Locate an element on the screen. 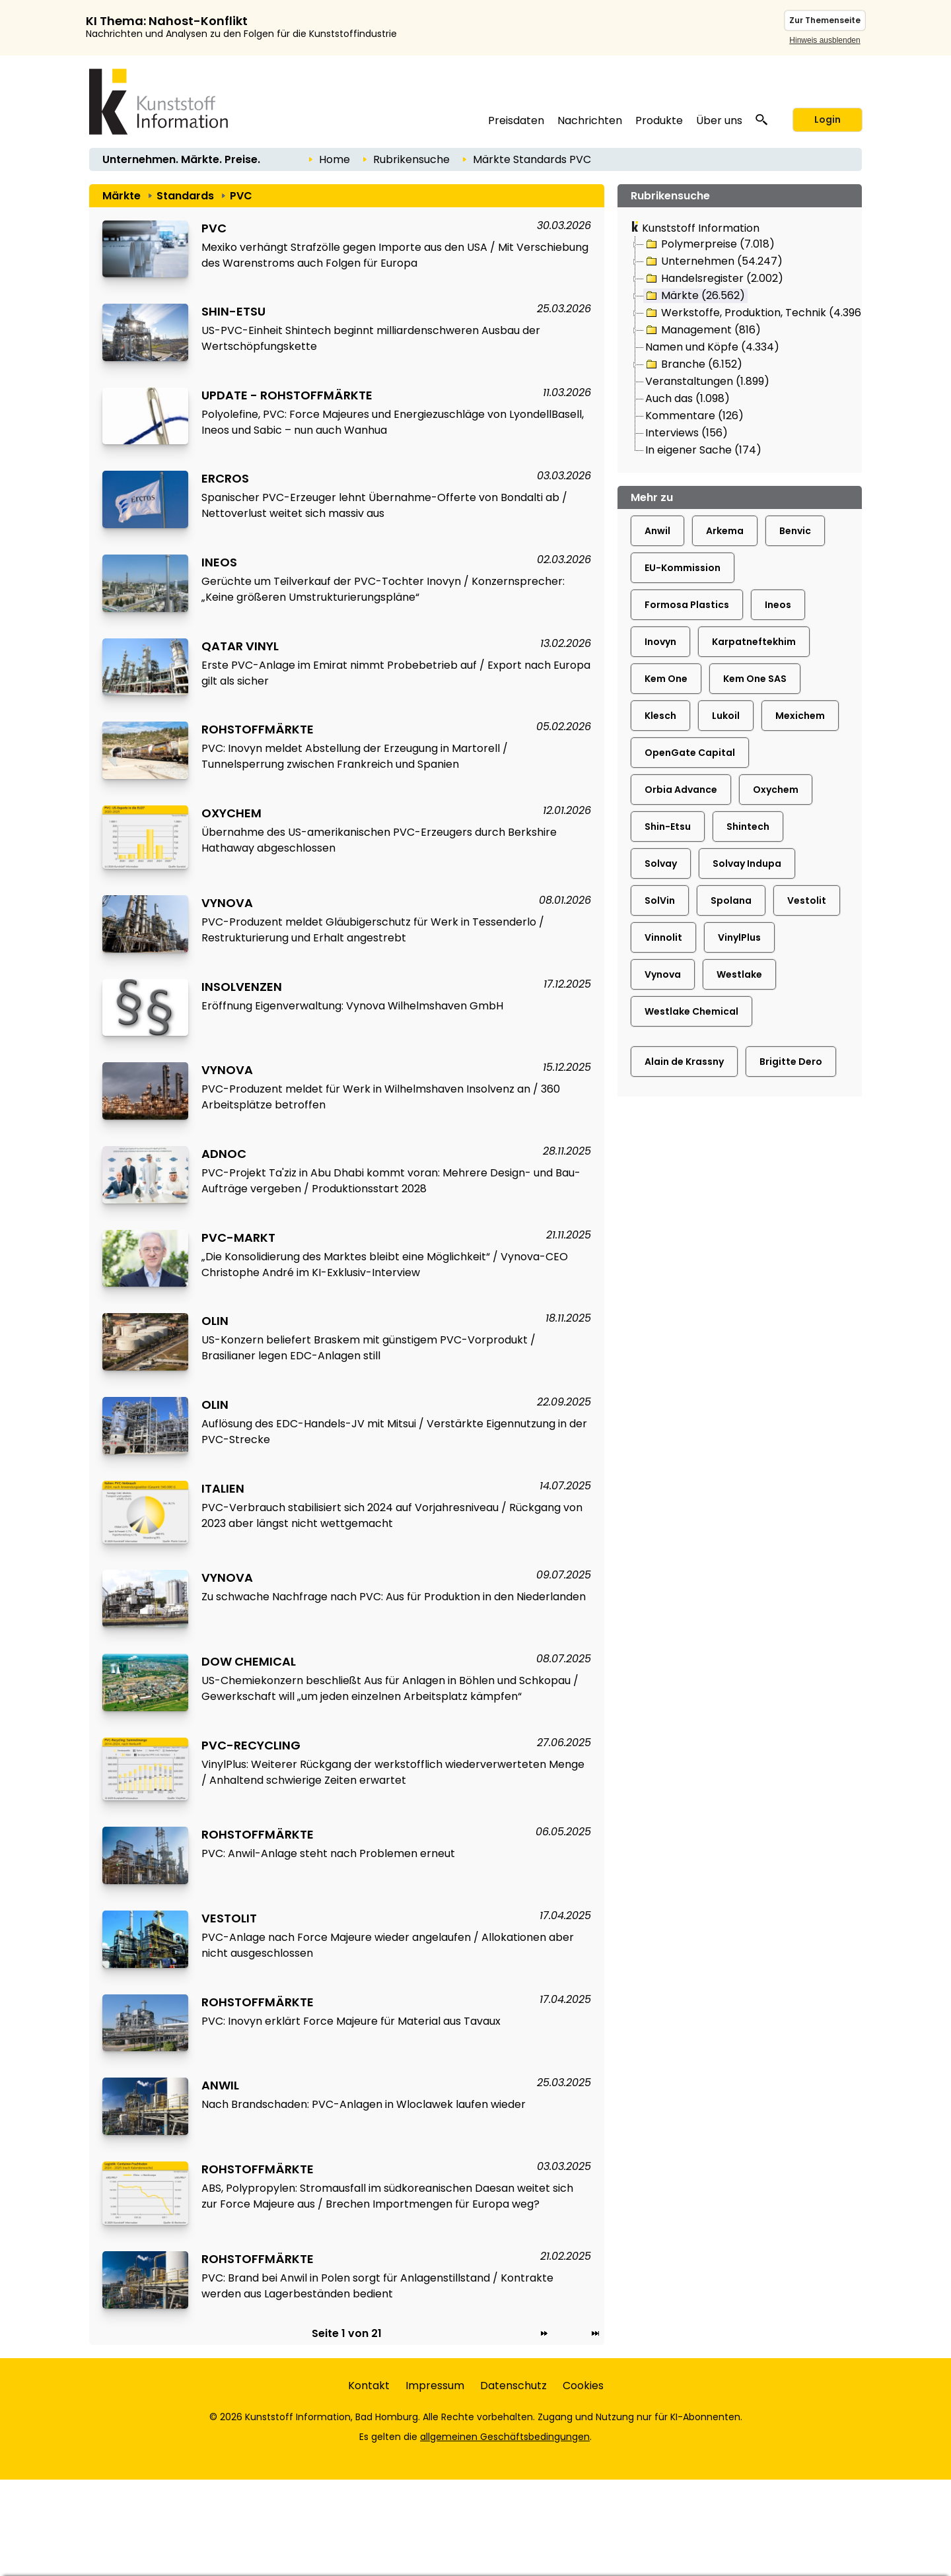  Anwil is located at coordinates (657, 530).